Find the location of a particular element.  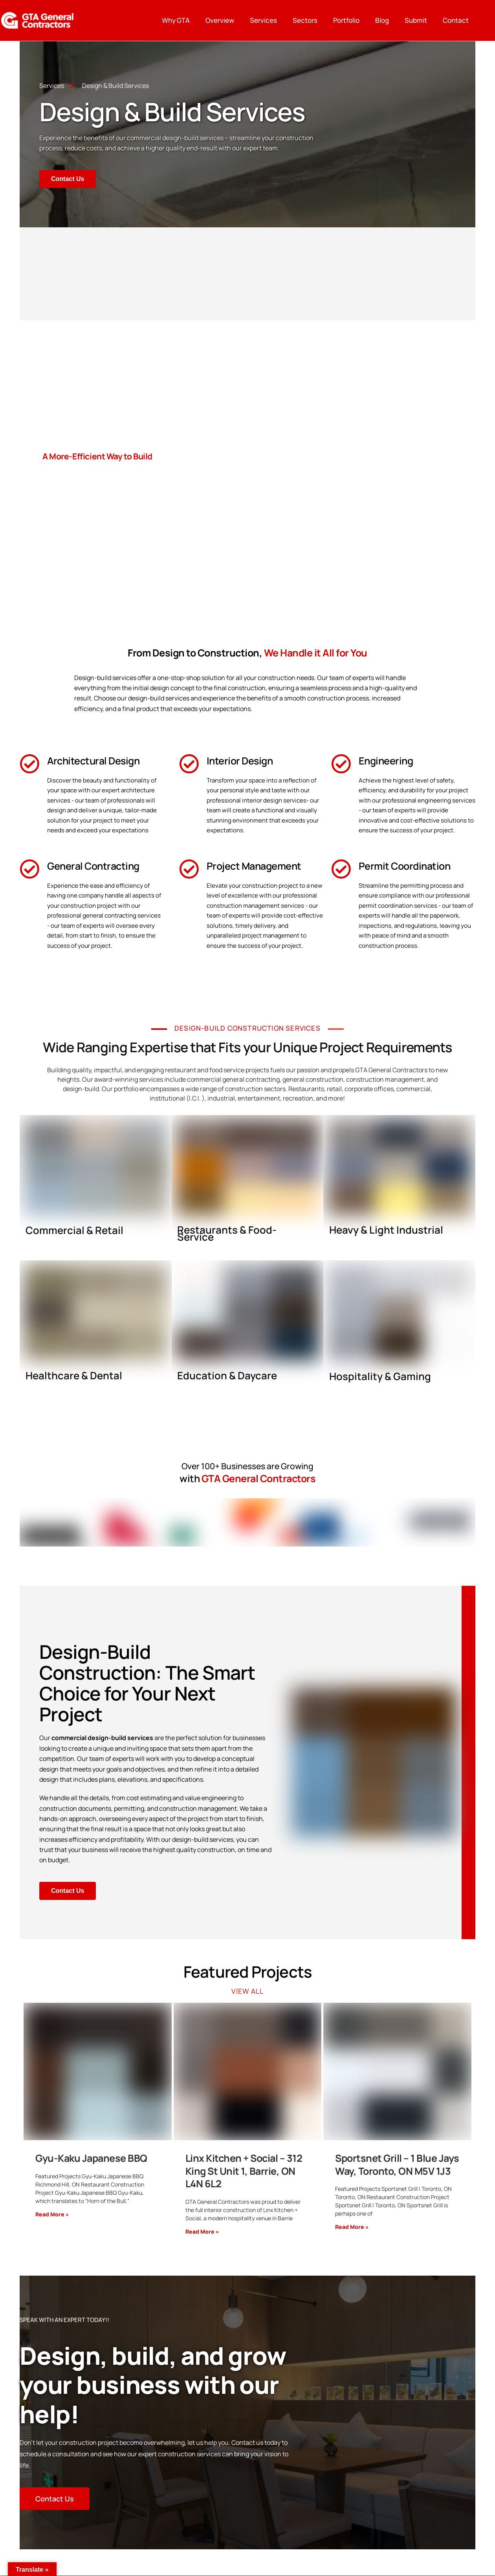

Architectural Design is located at coordinates (93, 761).